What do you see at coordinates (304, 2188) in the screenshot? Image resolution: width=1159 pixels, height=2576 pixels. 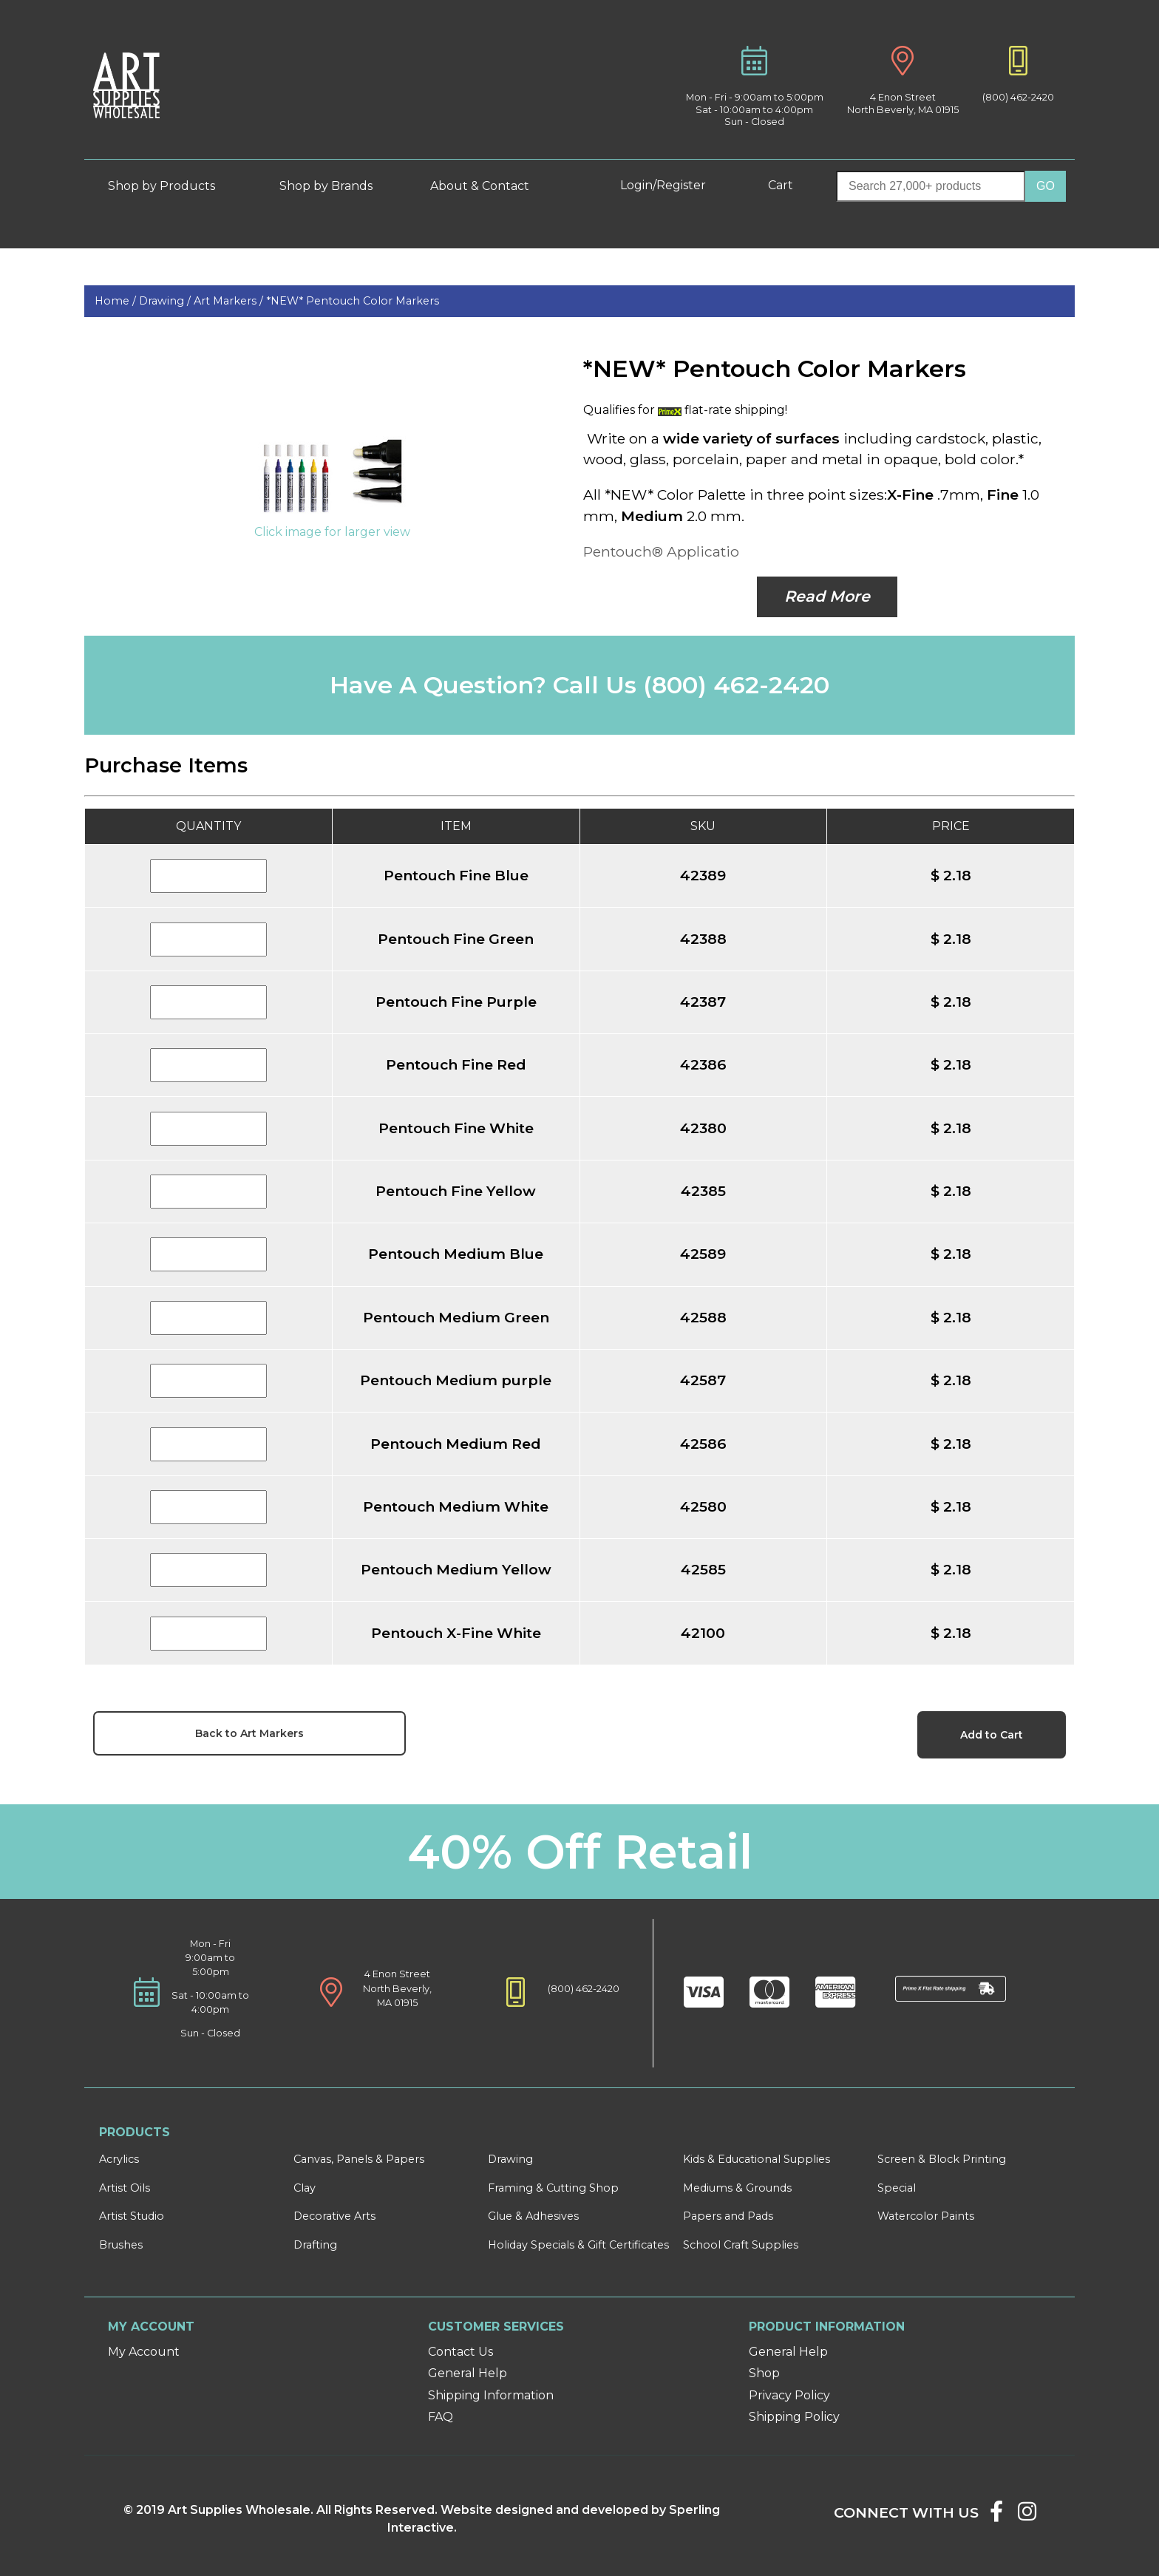 I see `Clay` at bounding box center [304, 2188].